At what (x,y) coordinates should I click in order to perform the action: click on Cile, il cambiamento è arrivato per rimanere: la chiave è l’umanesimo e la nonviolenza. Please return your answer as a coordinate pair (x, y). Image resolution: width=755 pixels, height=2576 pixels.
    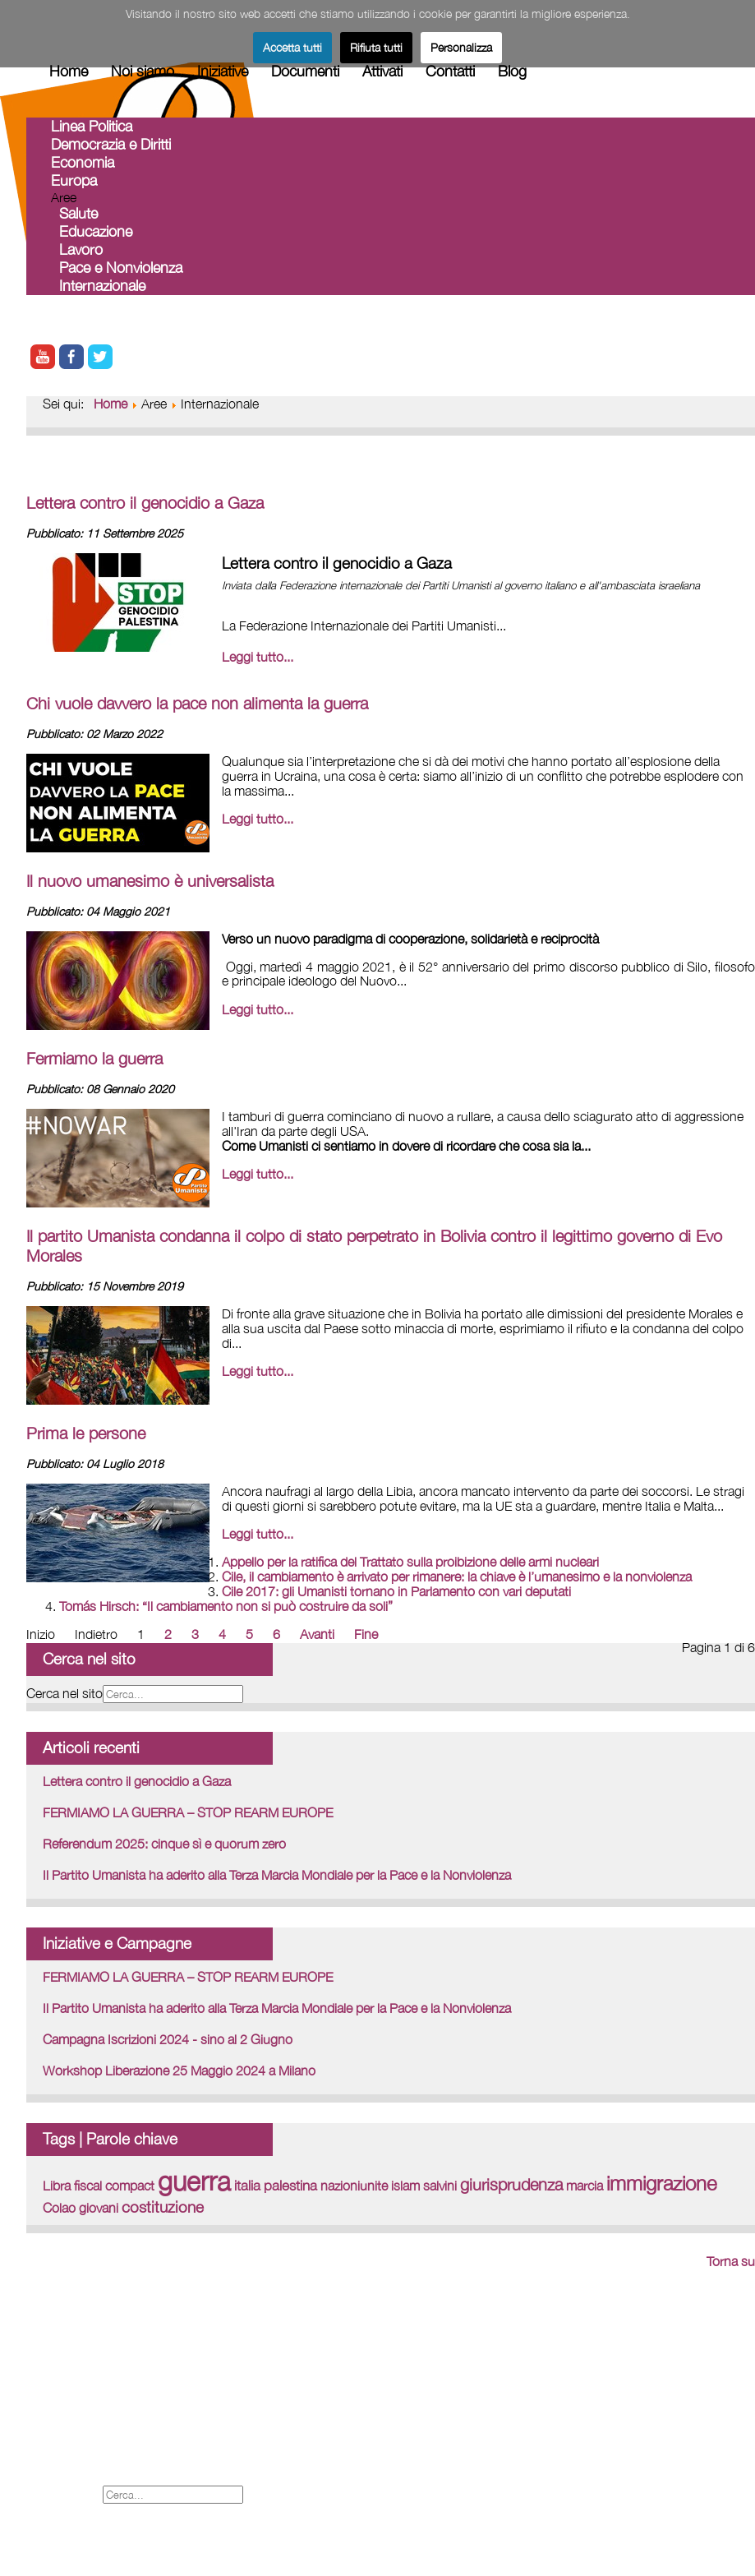
    Looking at the image, I should click on (457, 1576).